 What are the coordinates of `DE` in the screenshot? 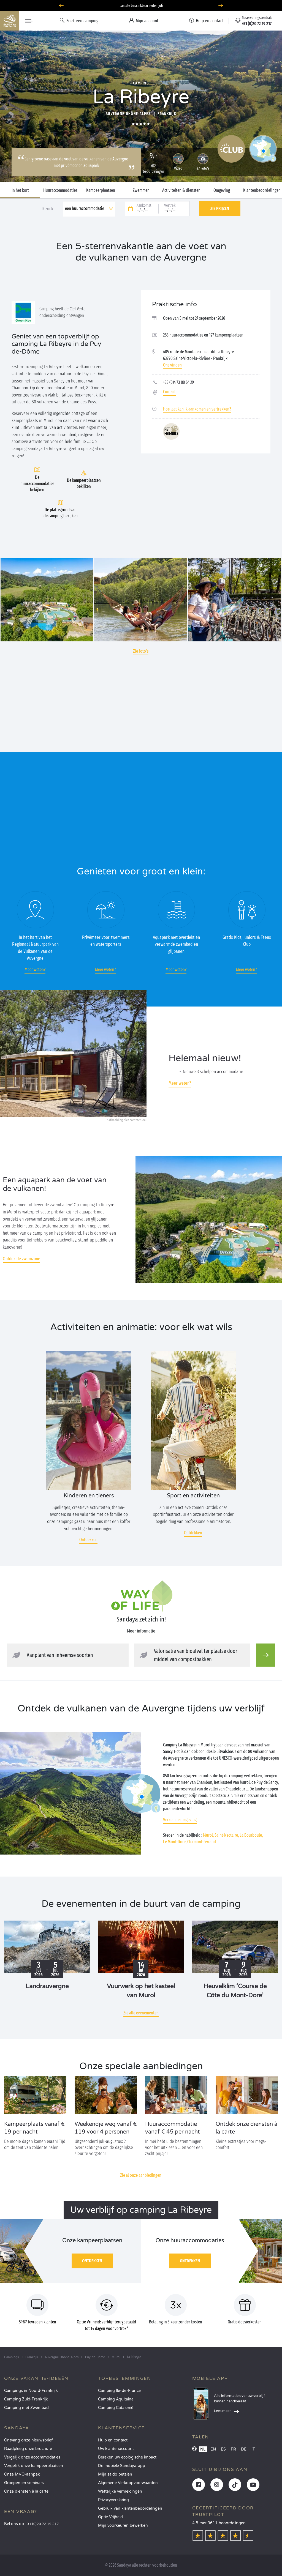 It's located at (243, 2449).